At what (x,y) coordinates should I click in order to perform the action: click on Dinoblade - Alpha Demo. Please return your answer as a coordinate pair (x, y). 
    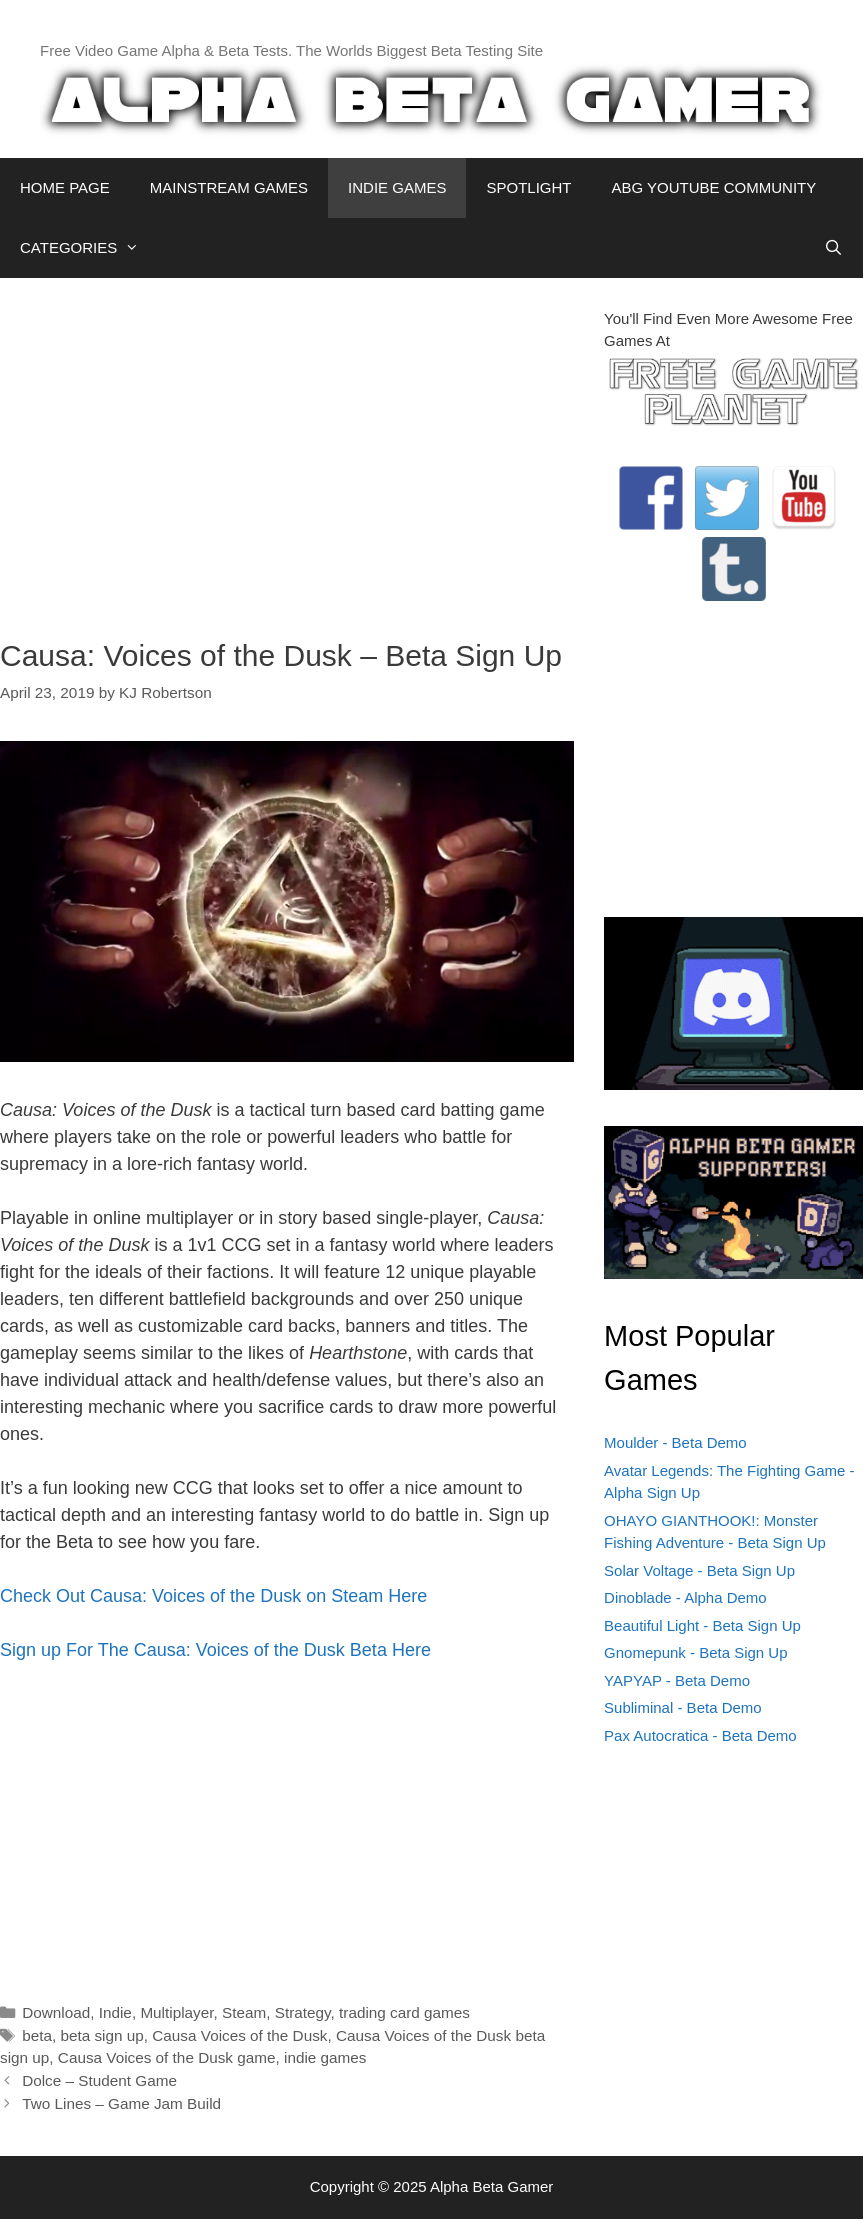
    Looking at the image, I should click on (685, 1597).